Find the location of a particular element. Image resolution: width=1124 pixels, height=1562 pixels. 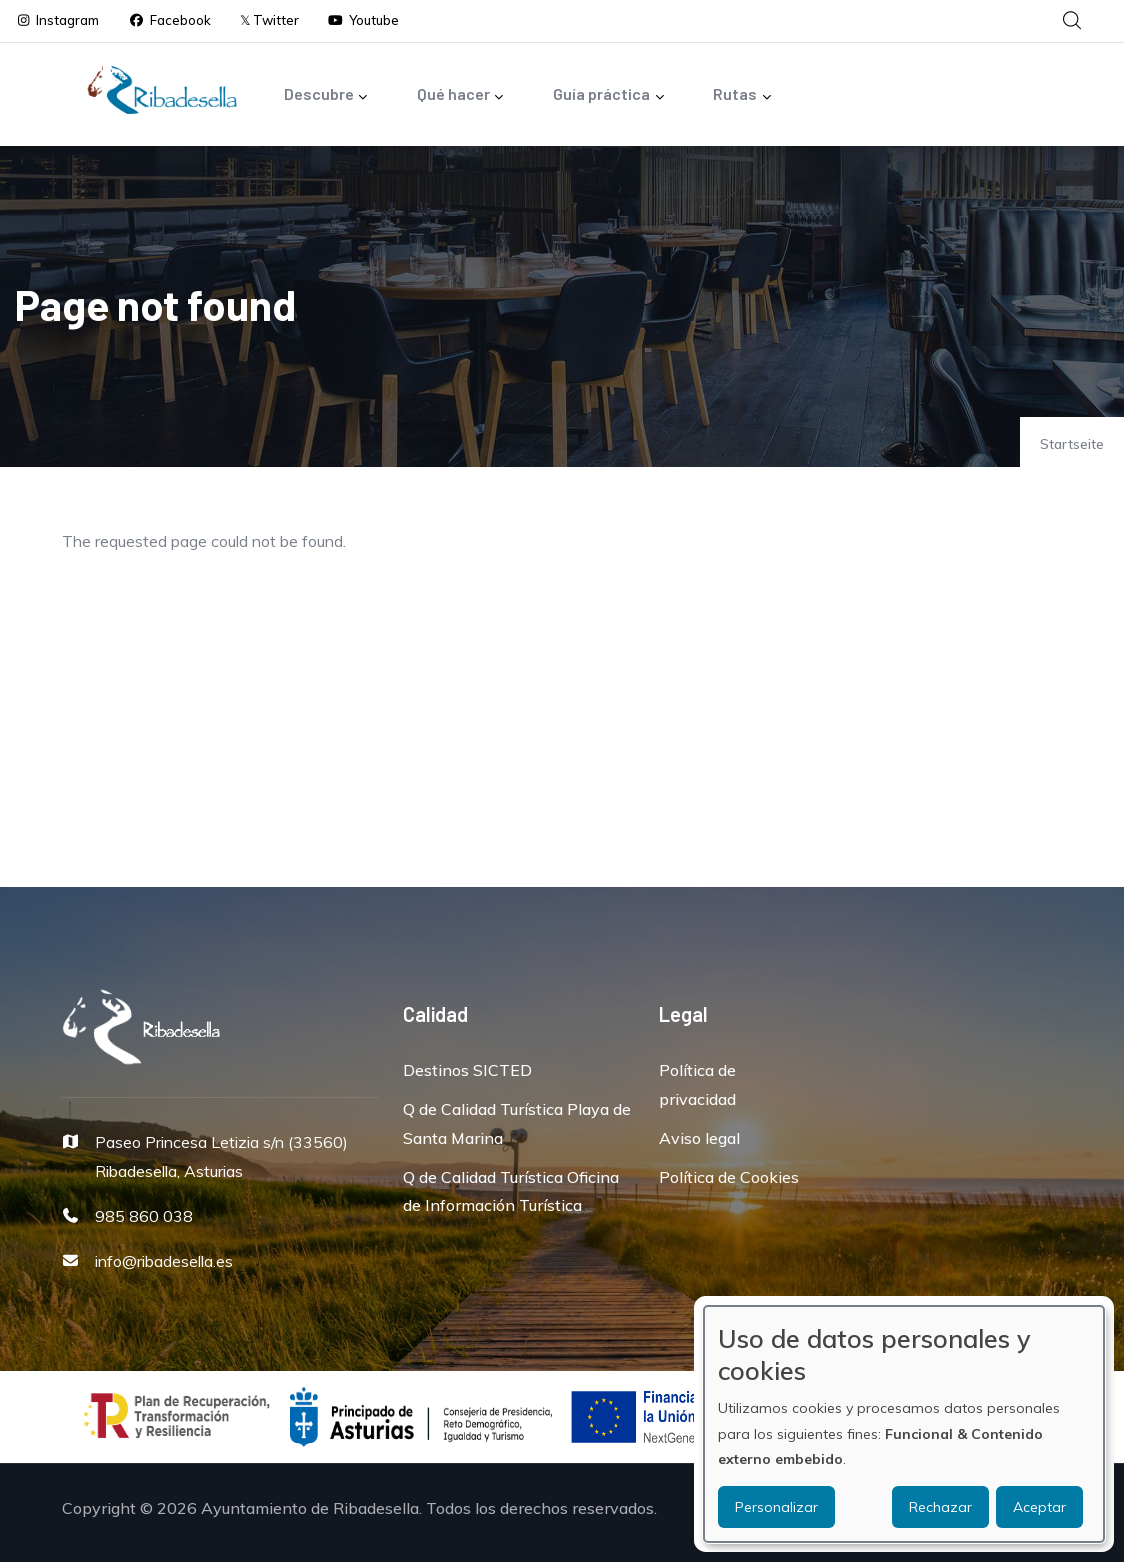

Política de Cookies is located at coordinates (729, 1177).